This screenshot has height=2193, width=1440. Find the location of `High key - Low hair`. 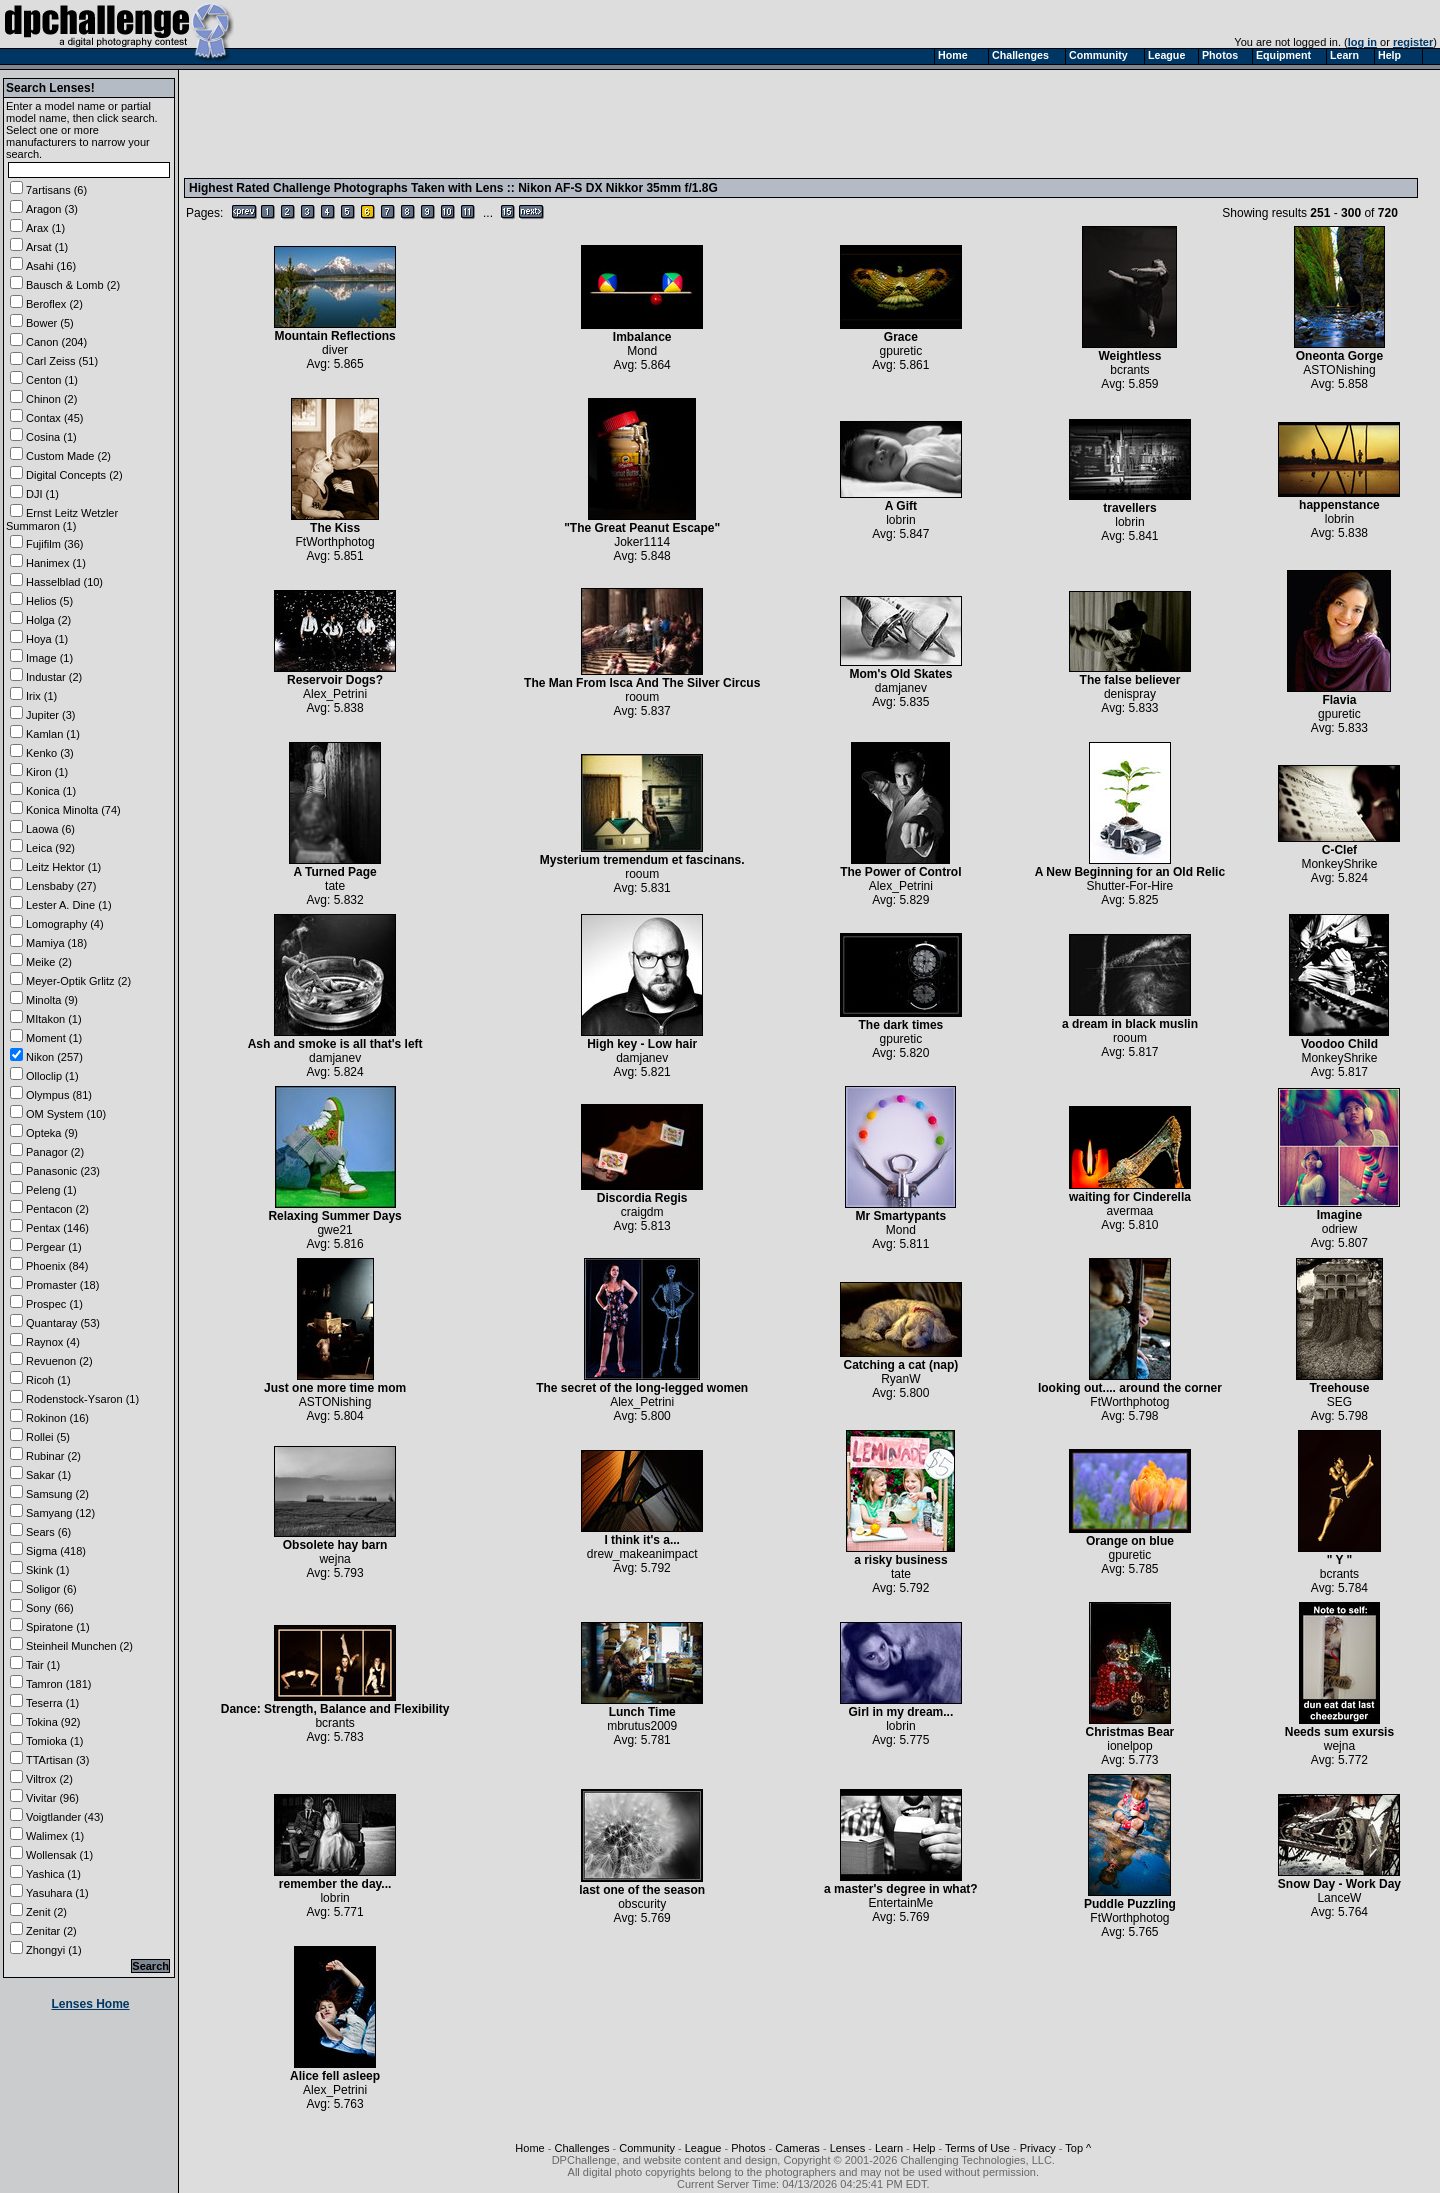

High key - Low hair is located at coordinates (642, 1038).